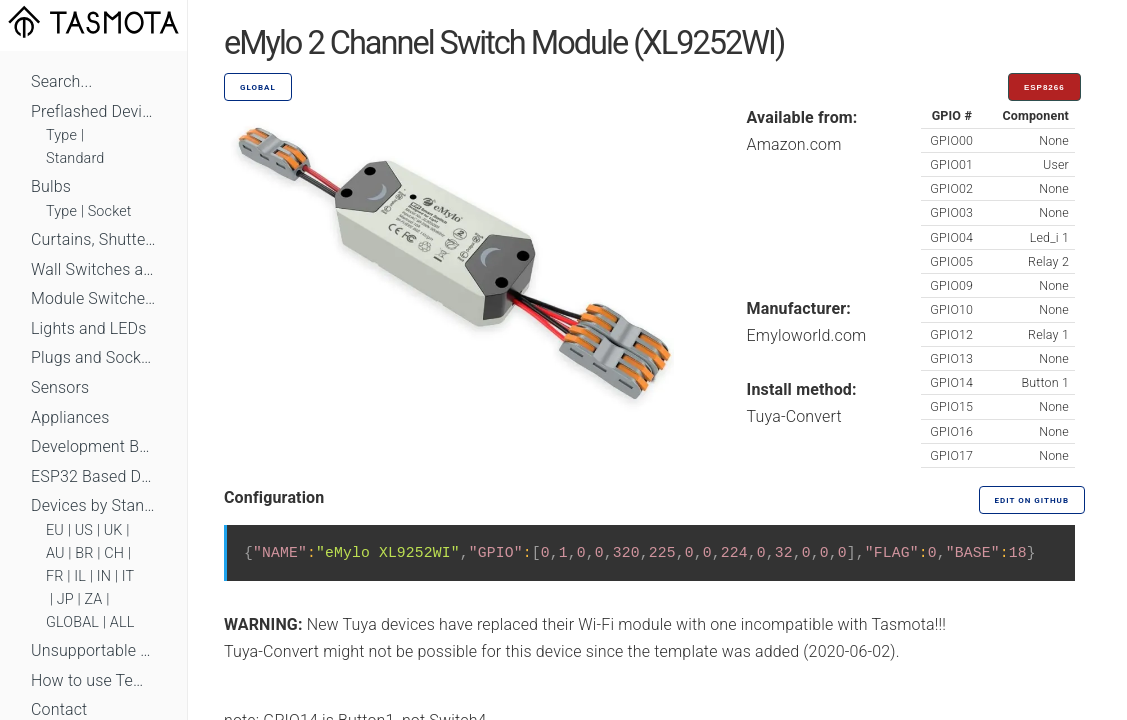 The image size is (1127, 720). What do you see at coordinates (113, 530) in the screenshot?
I see `UK` at bounding box center [113, 530].